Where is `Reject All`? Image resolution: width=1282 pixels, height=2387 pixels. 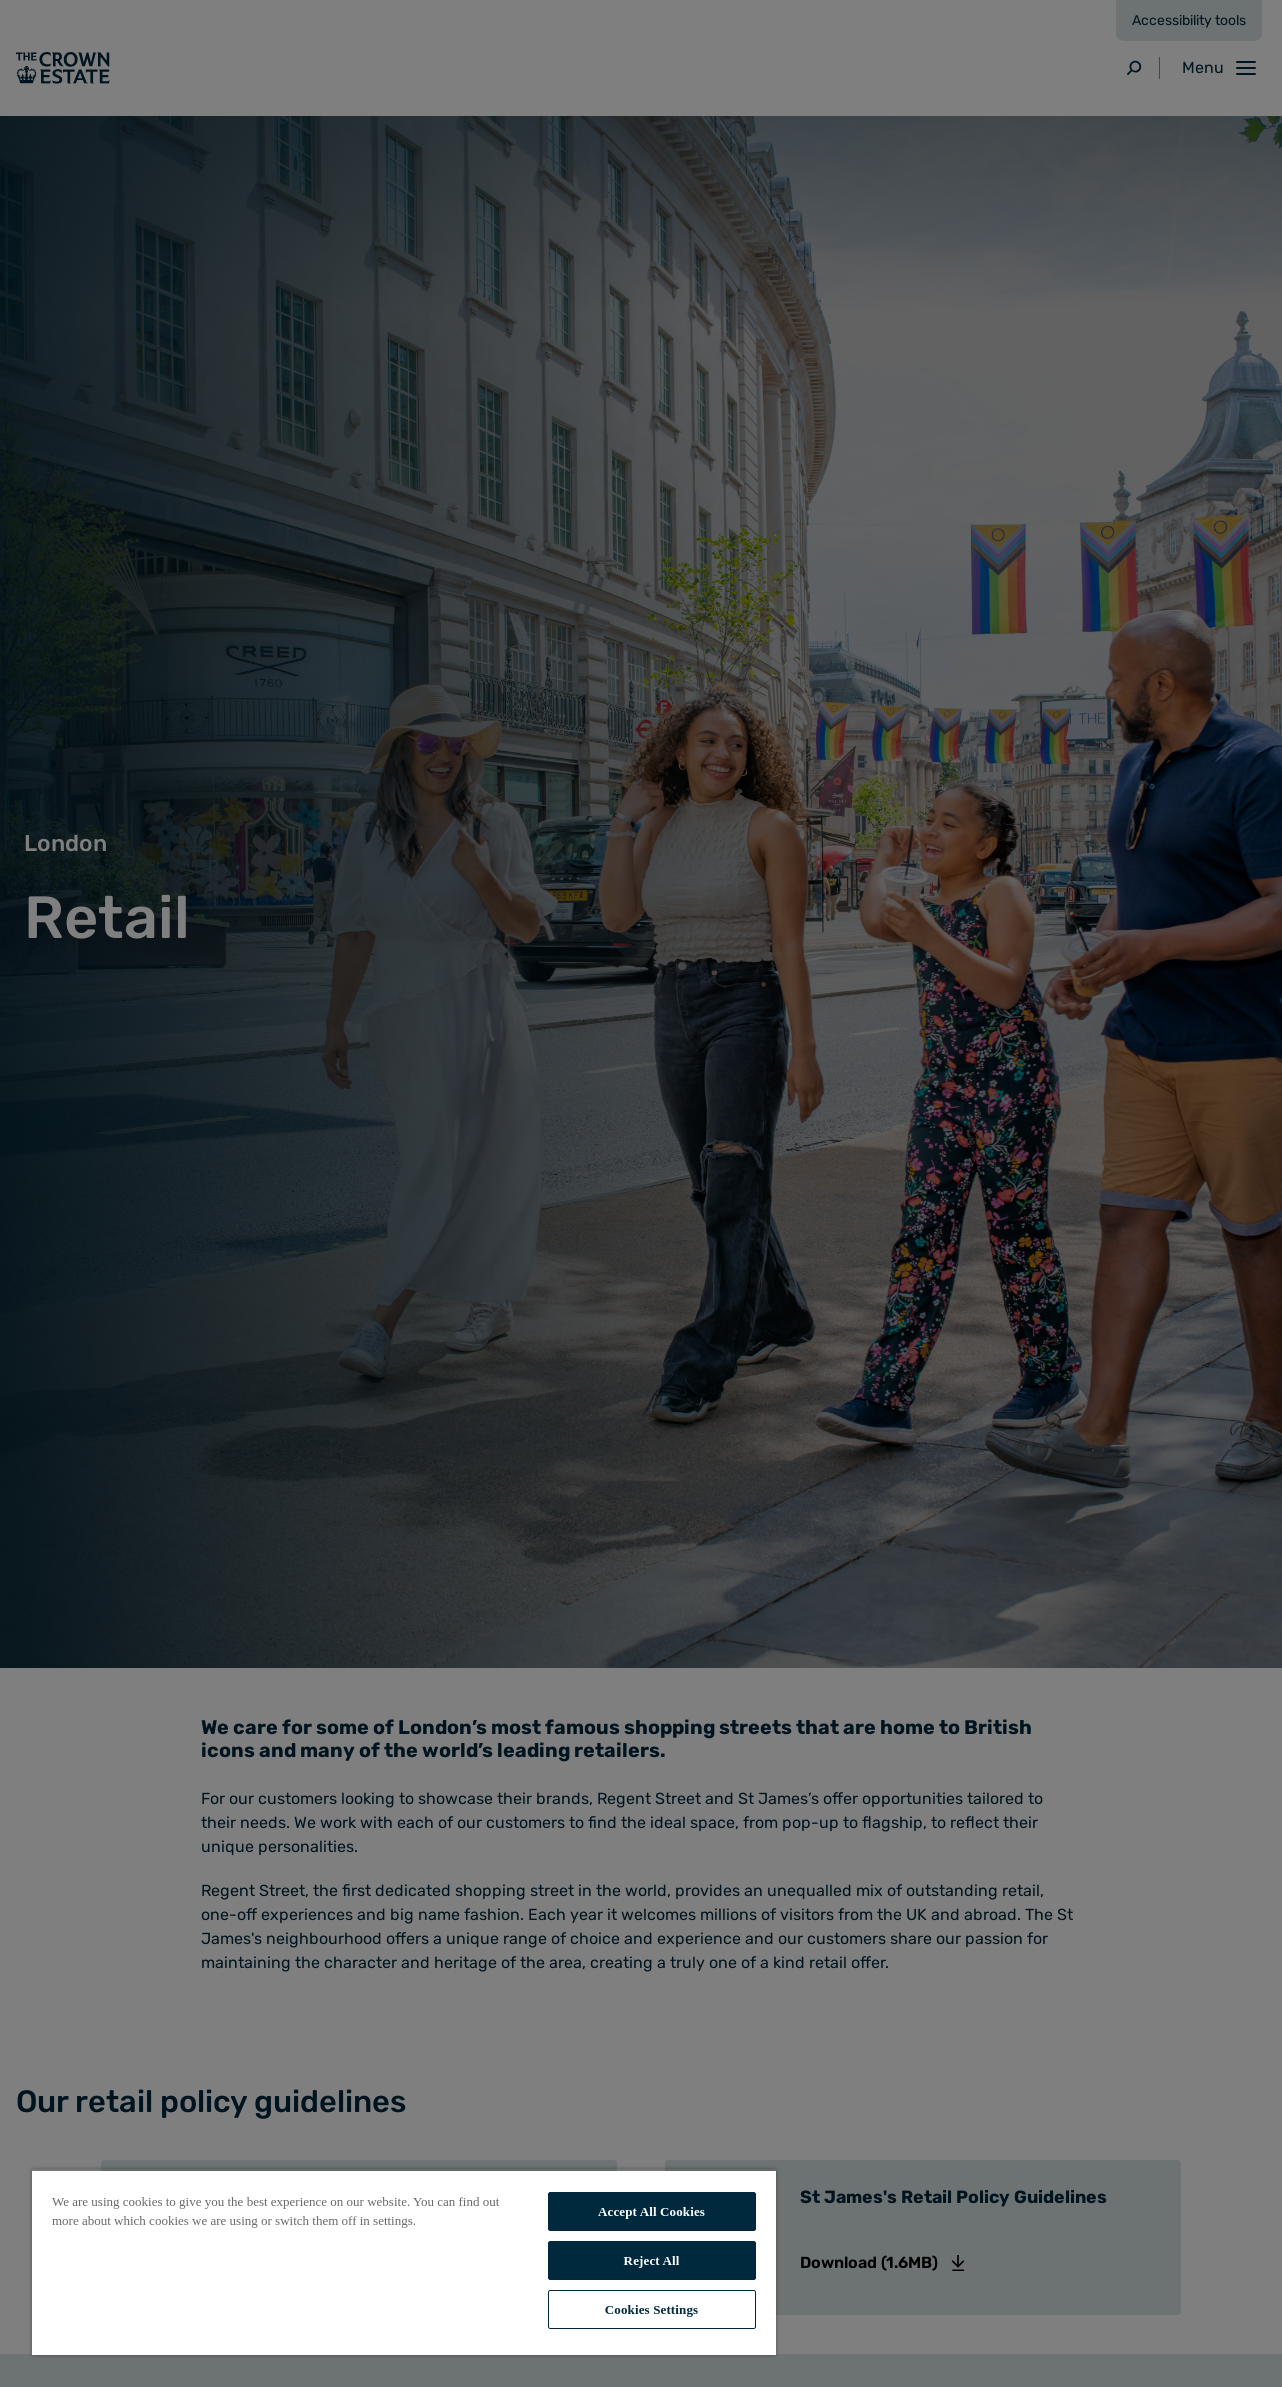 Reject All is located at coordinates (652, 2260).